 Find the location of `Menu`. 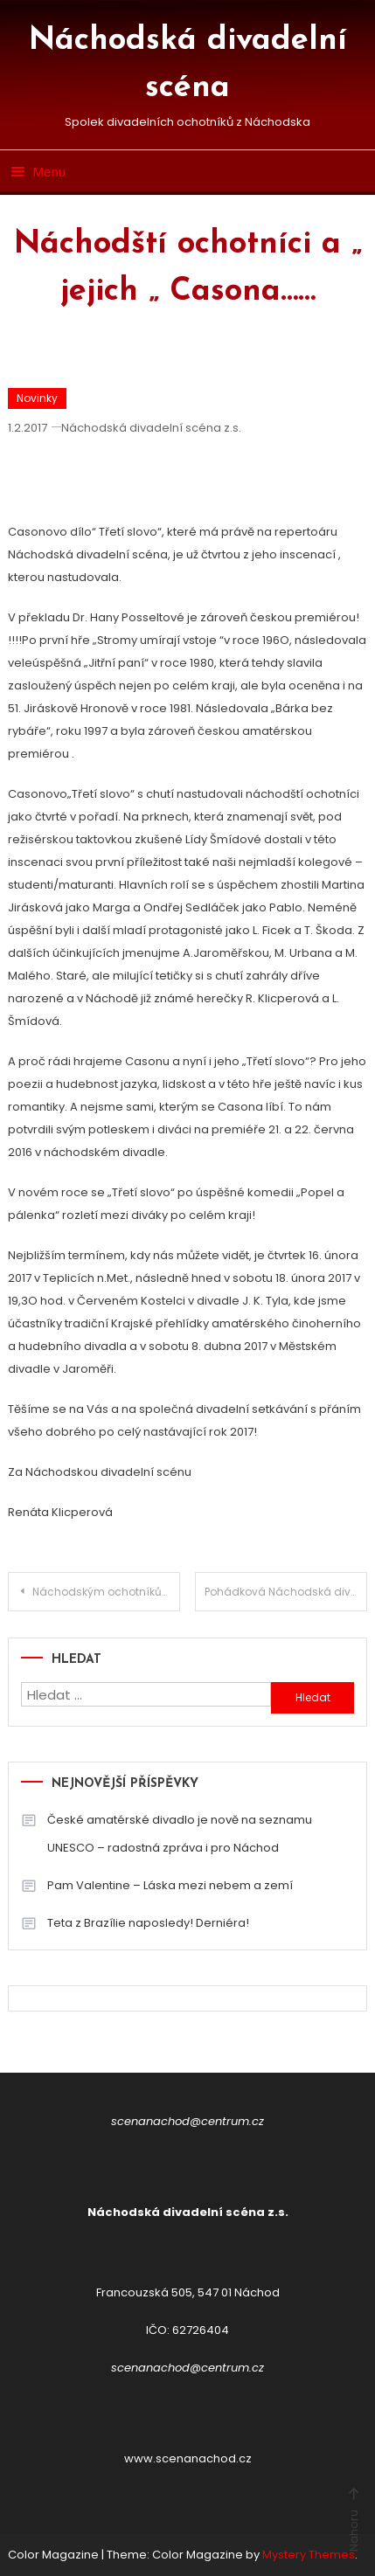

Menu is located at coordinates (37, 171).